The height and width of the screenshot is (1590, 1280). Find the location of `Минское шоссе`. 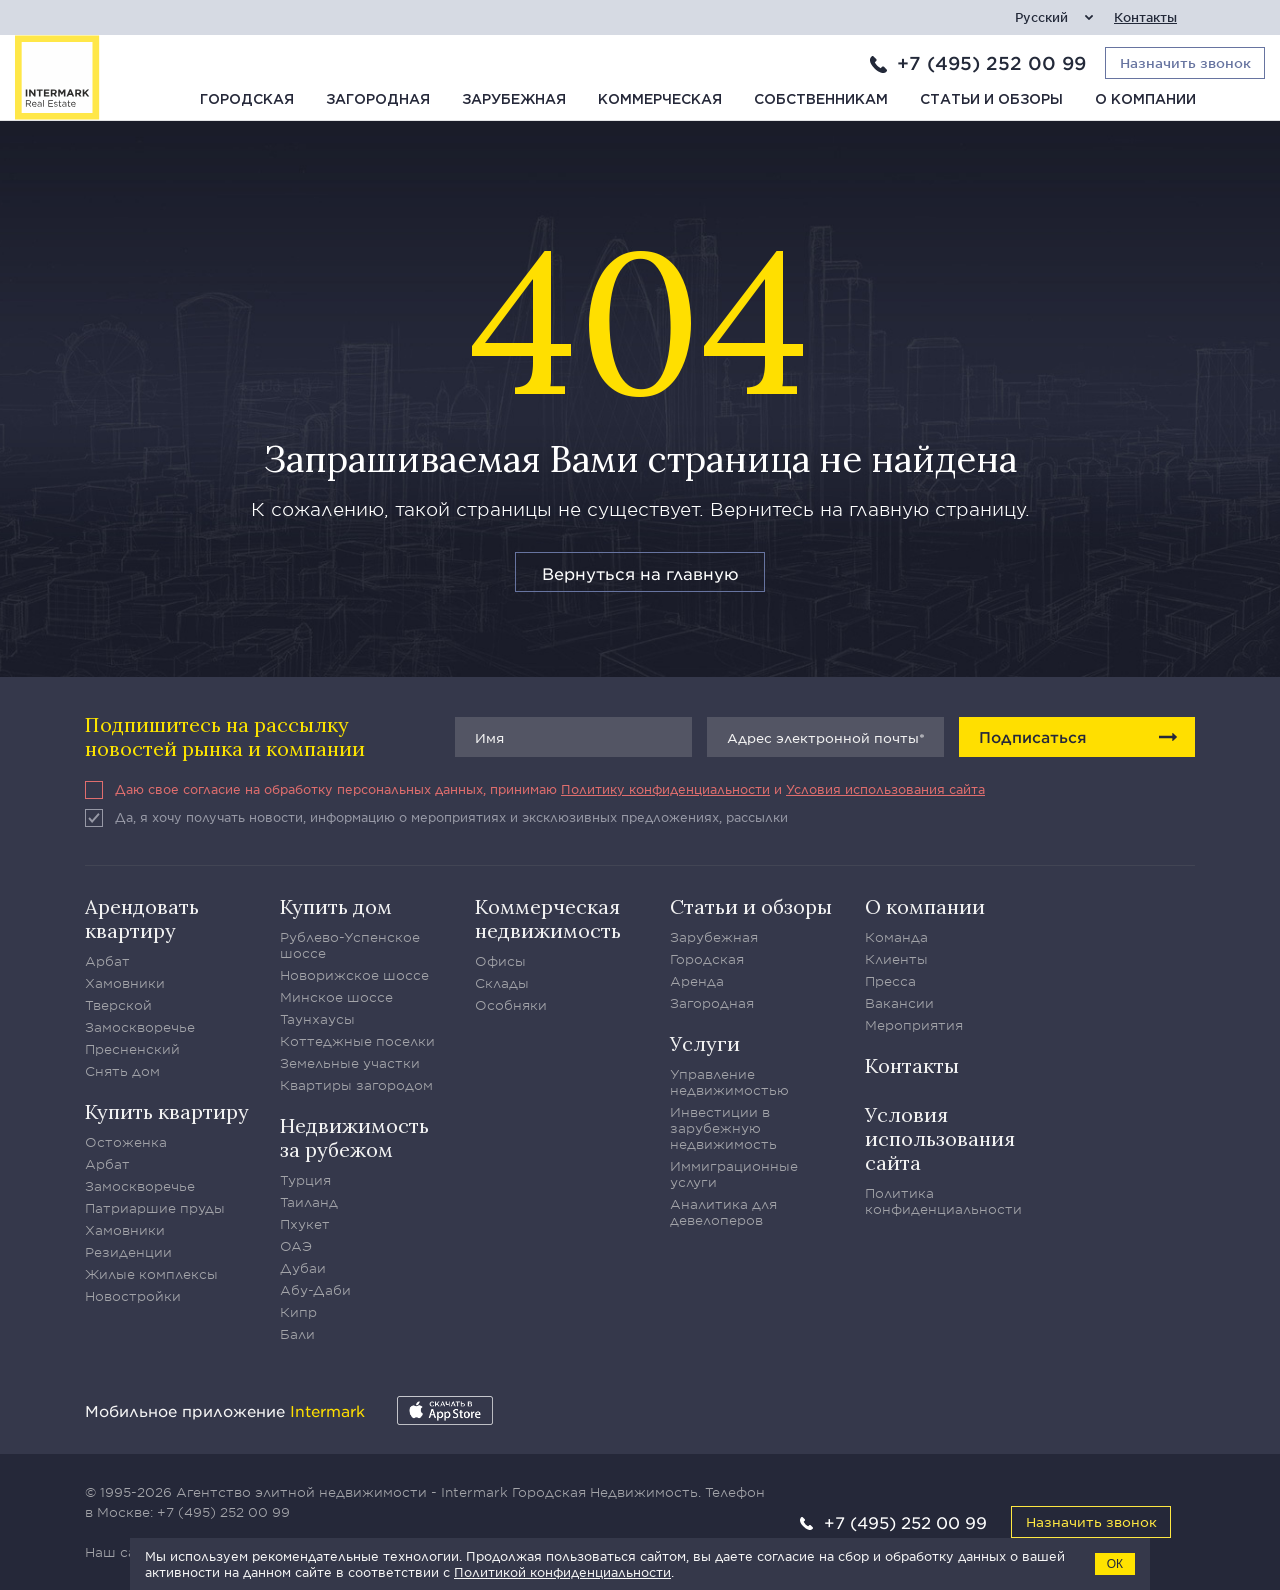

Минское шоссе is located at coordinates (336, 997).